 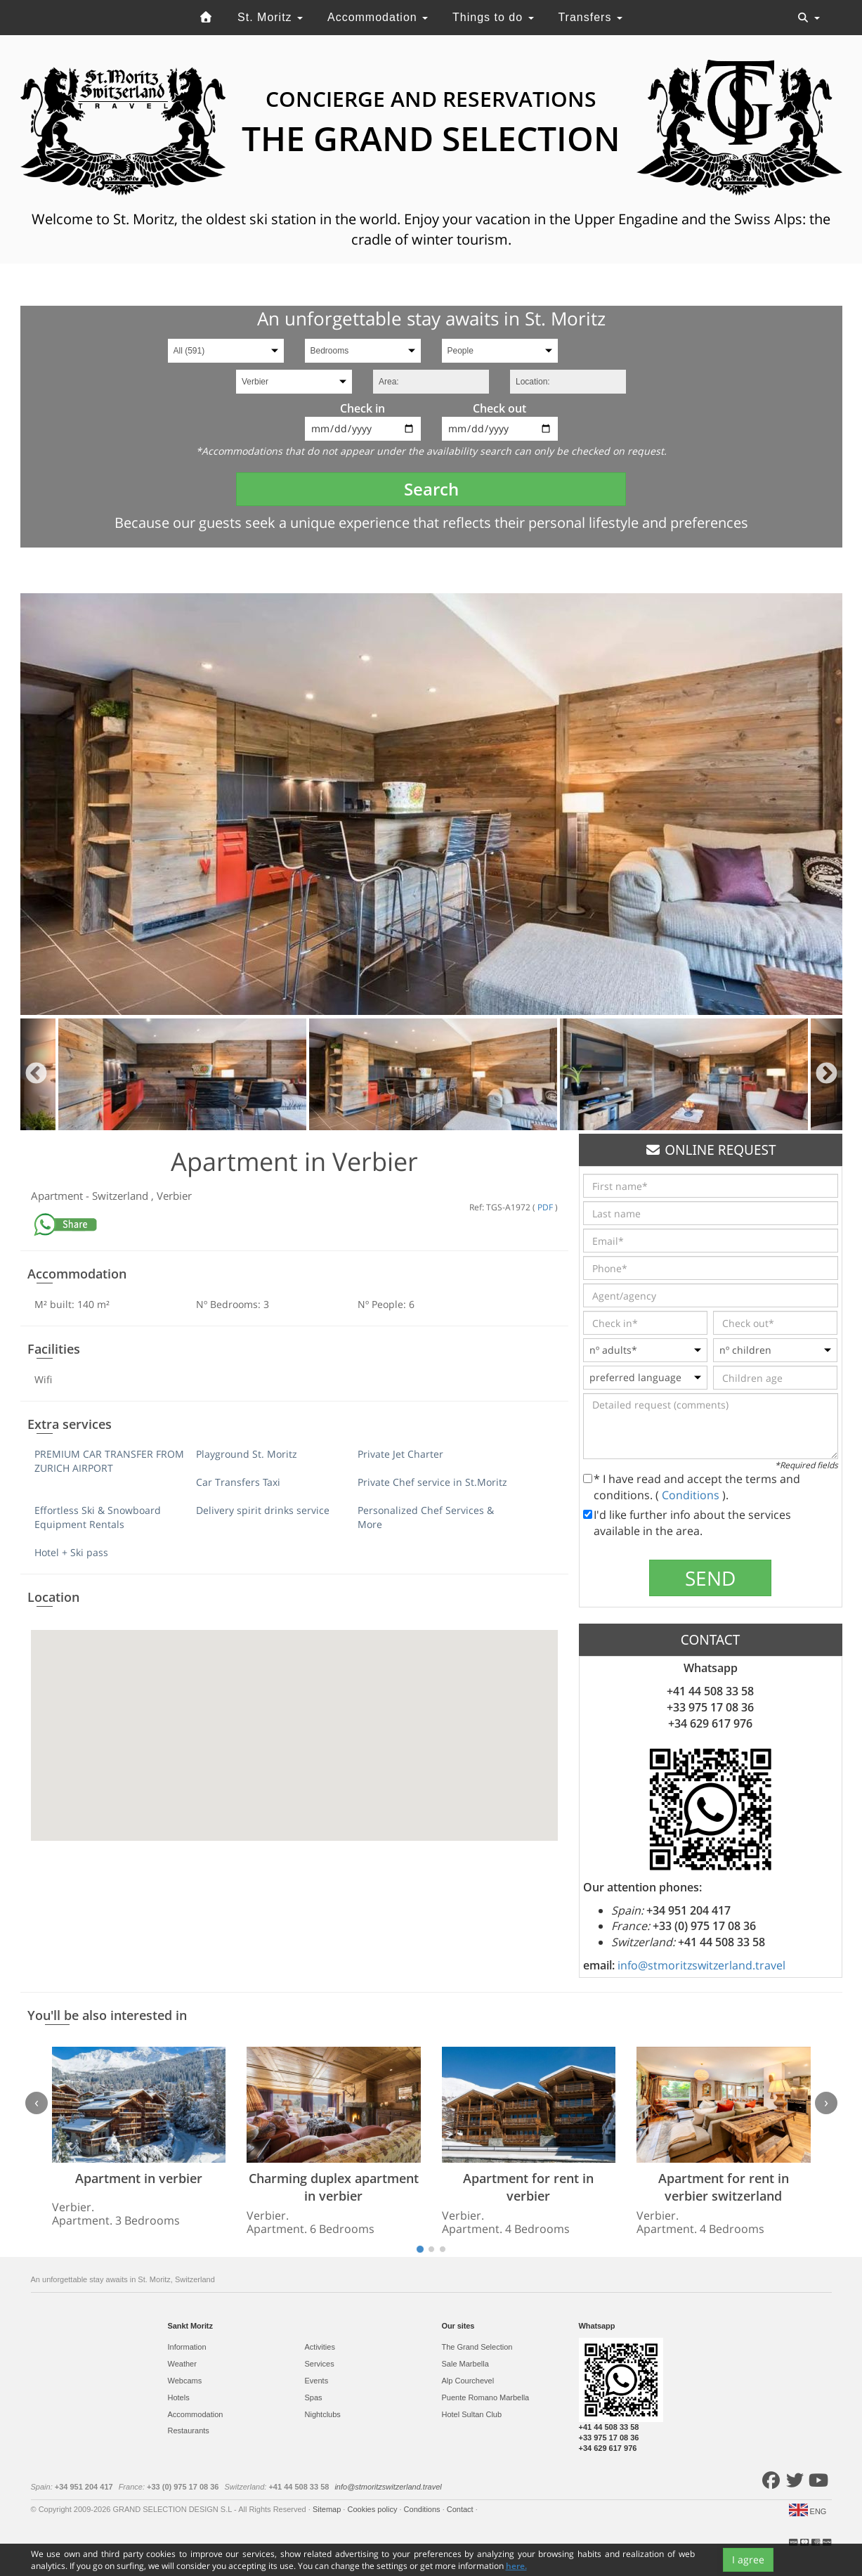 What do you see at coordinates (246, 1454) in the screenshot?
I see `Playground St. Moritz` at bounding box center [246, 1454].